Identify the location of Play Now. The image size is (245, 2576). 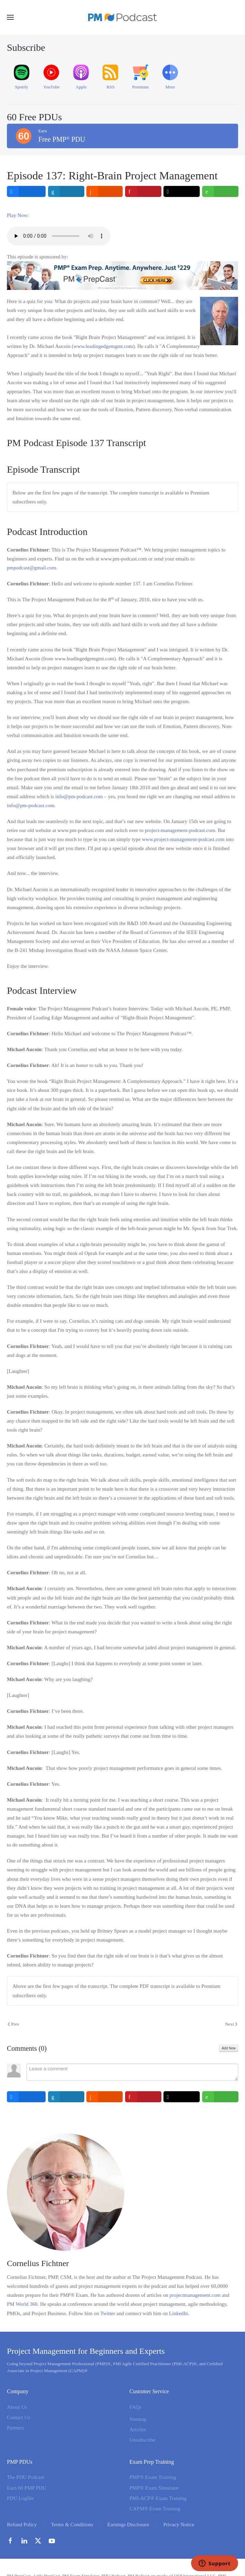
(17, 215).